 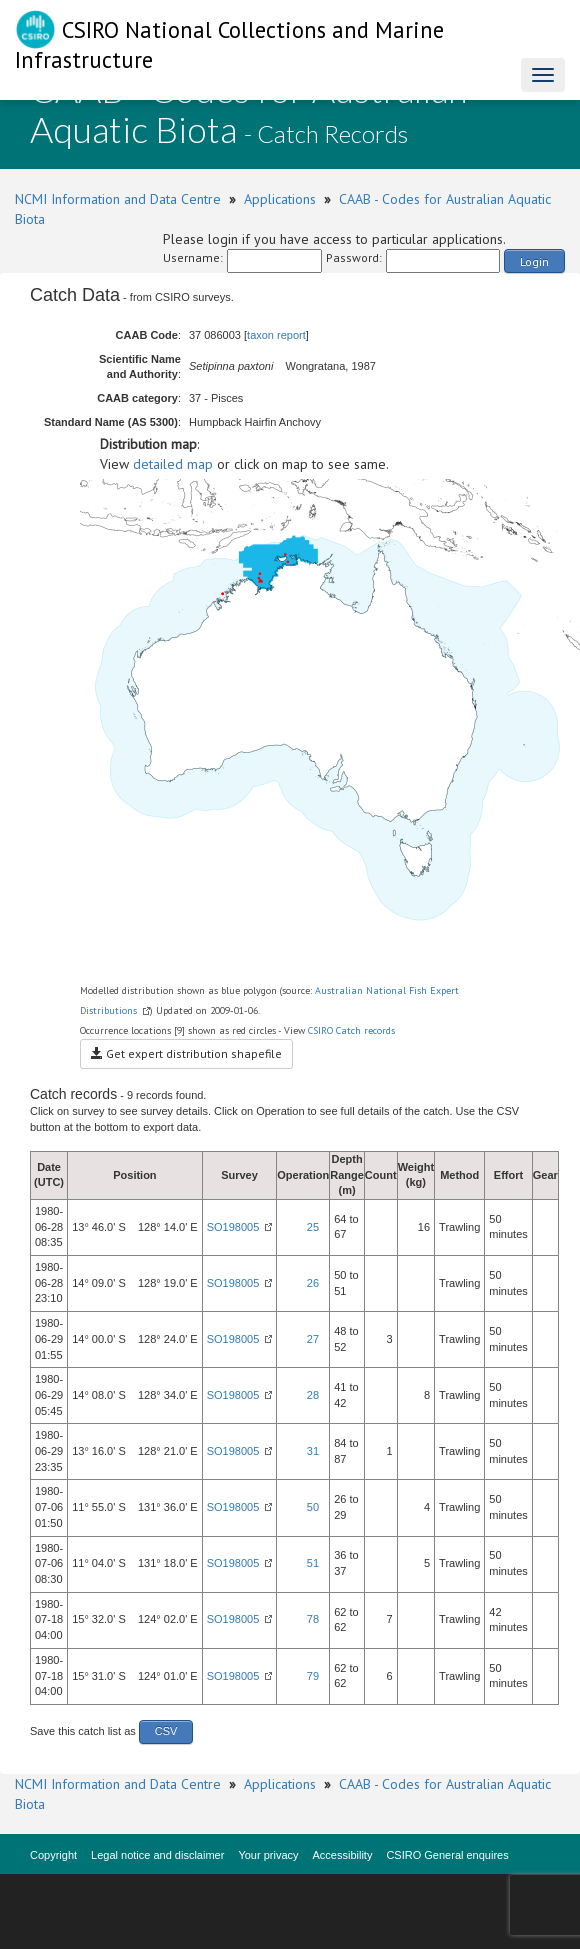 What do you see at coordinates (276, 335) in the screenshot?
I see `taxon report` at bounding box center [276, 335].